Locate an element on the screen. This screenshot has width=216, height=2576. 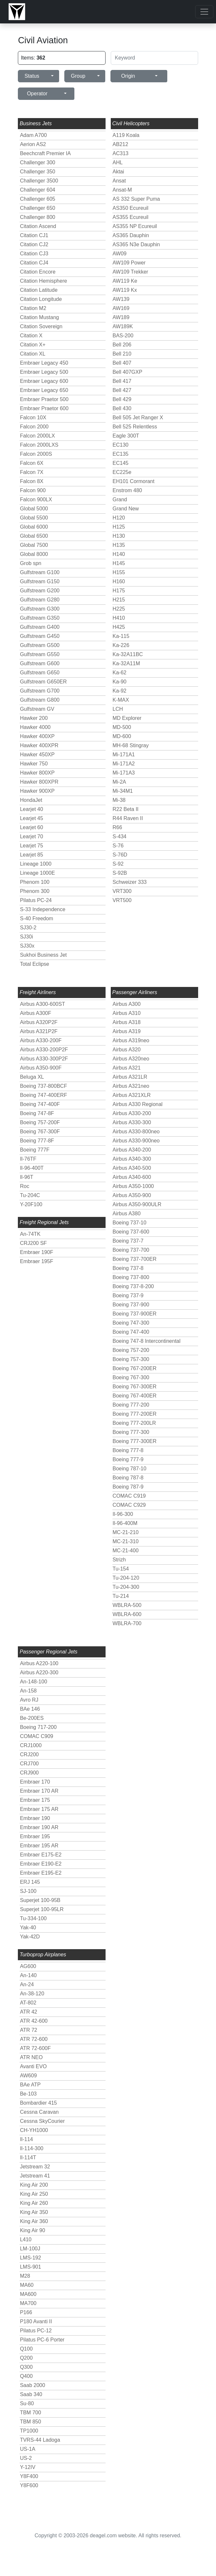
Boeing 767-400ER is located at coordinates (135, 1395).